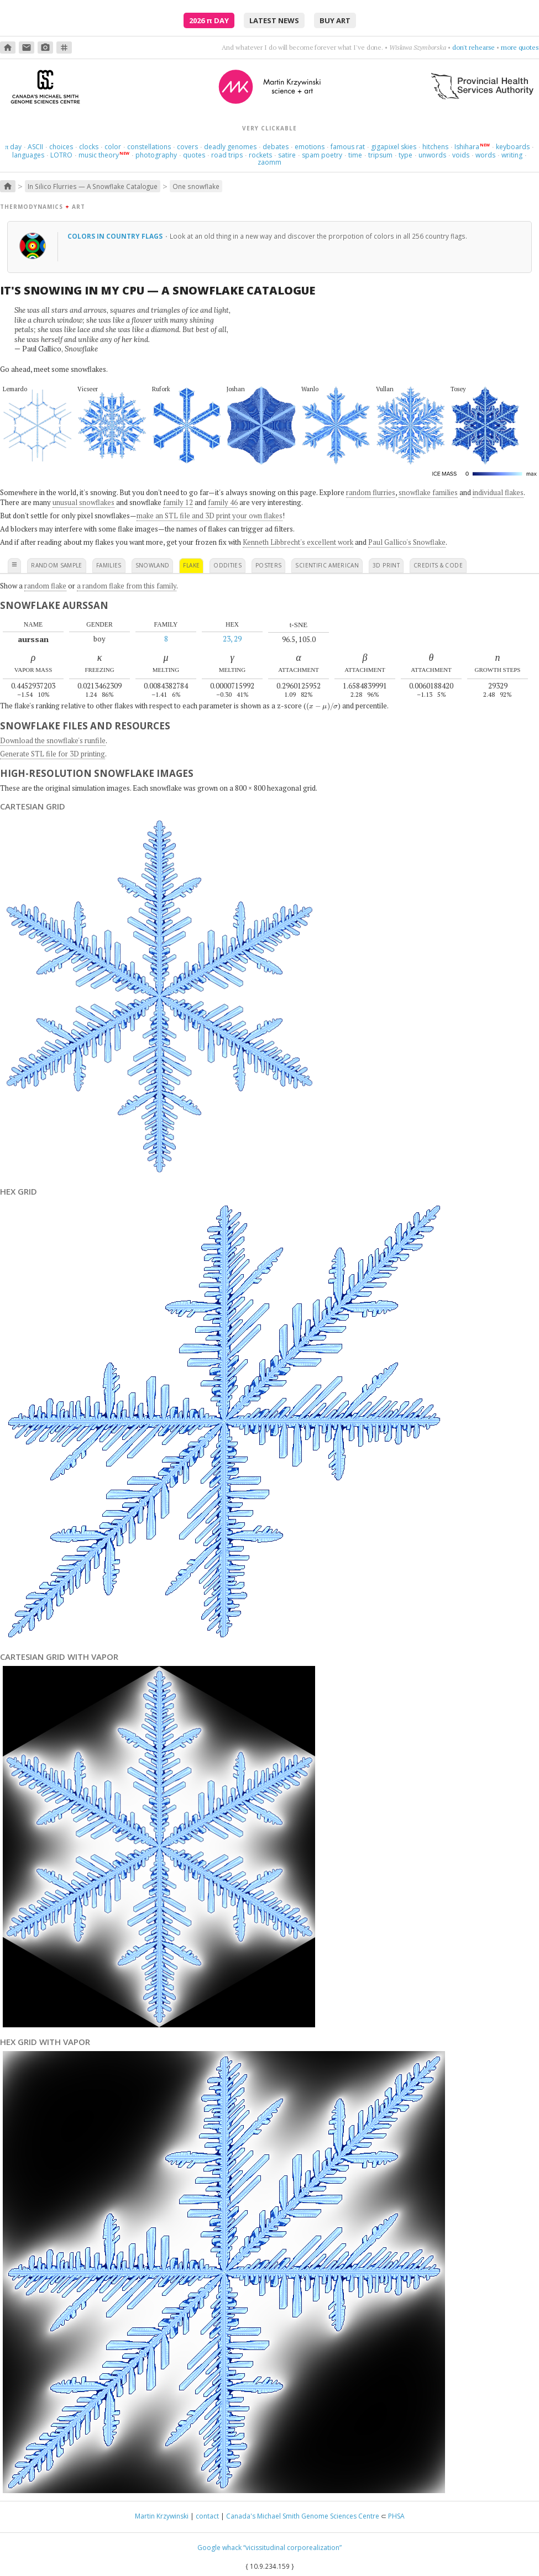 This screenshot has height=2576, width=539. What do you see at coordinates (355, 155) in the screenshot?
I see `time` at bounding box center [355, 155].